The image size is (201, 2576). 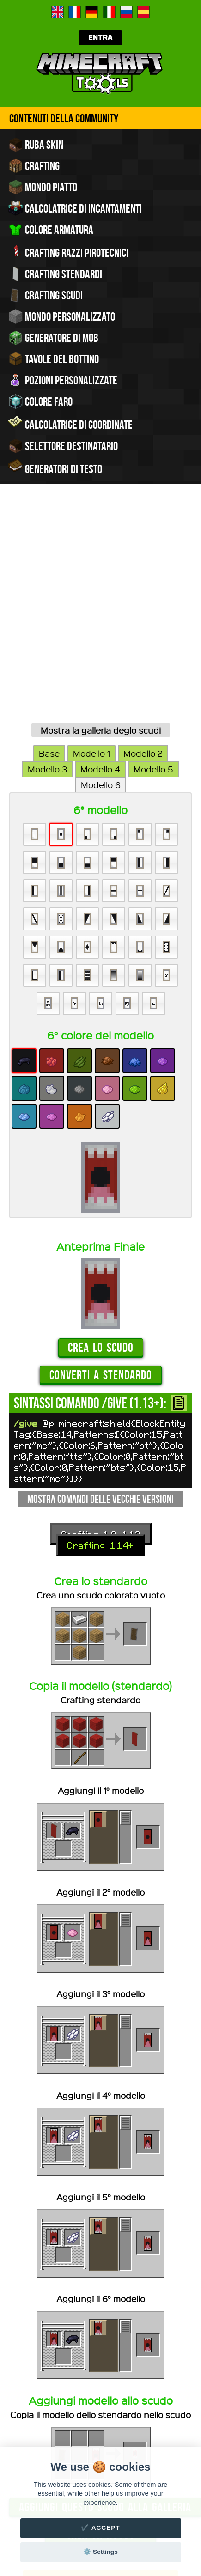 I want to click on Pozioni personalizzate, so click(x=62, y=380).